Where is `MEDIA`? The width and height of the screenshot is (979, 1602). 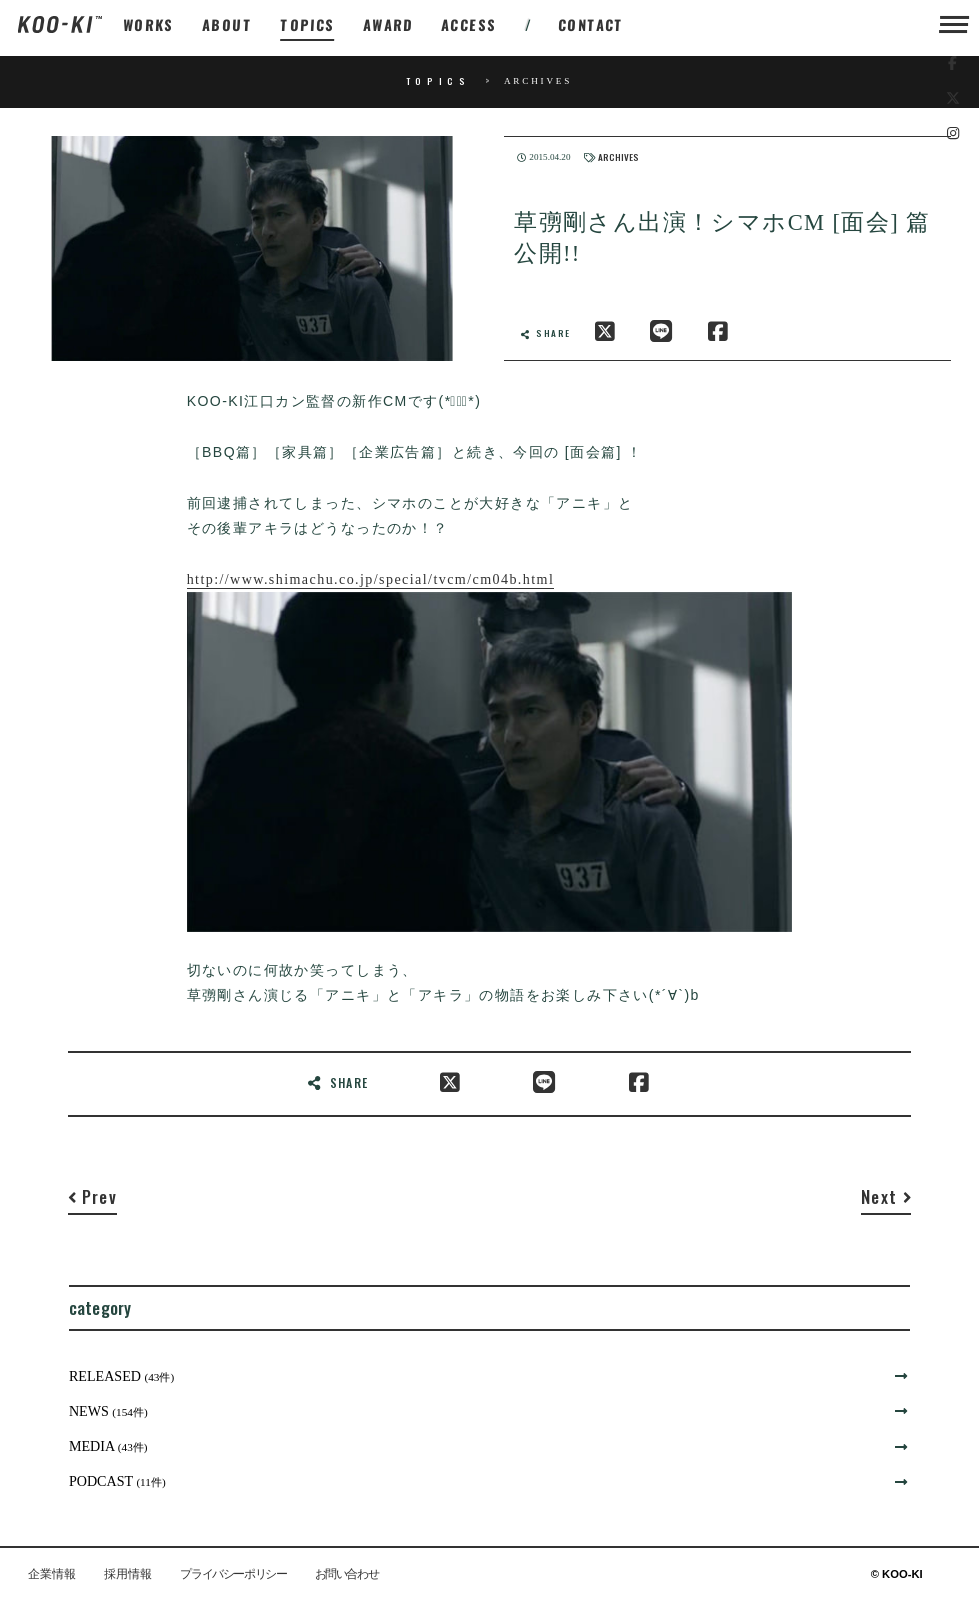 MEDIA is located at coordinates (108, 1446).